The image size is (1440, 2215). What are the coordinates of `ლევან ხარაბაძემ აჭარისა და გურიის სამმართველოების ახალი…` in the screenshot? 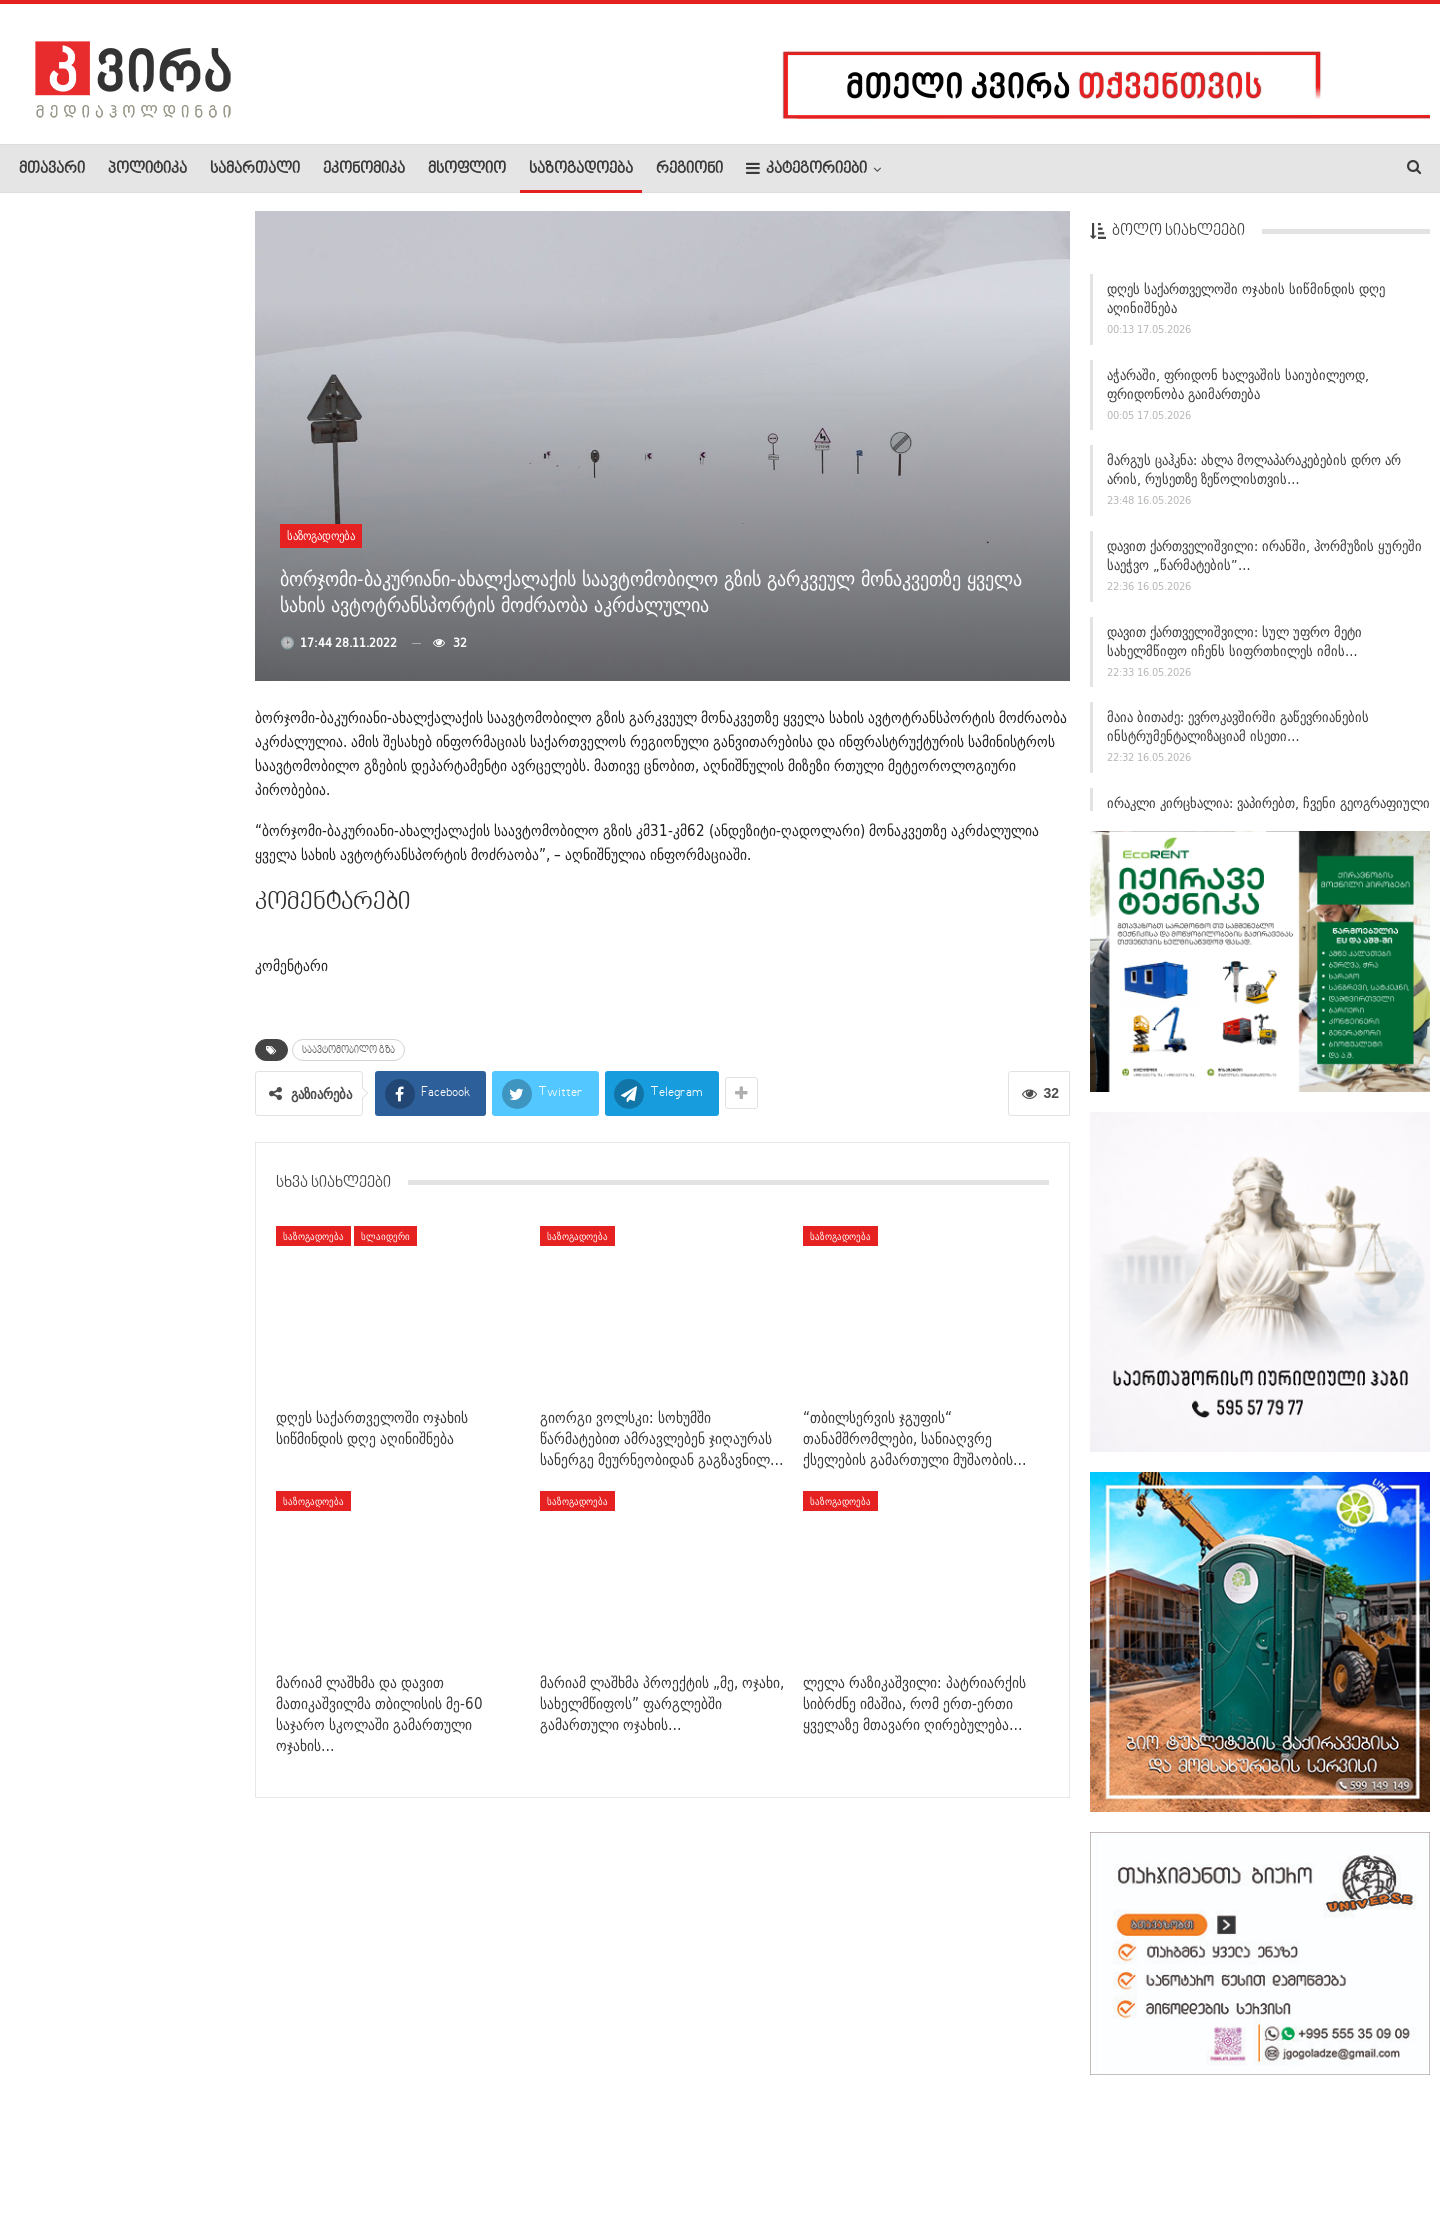 It's located at (168, 527).